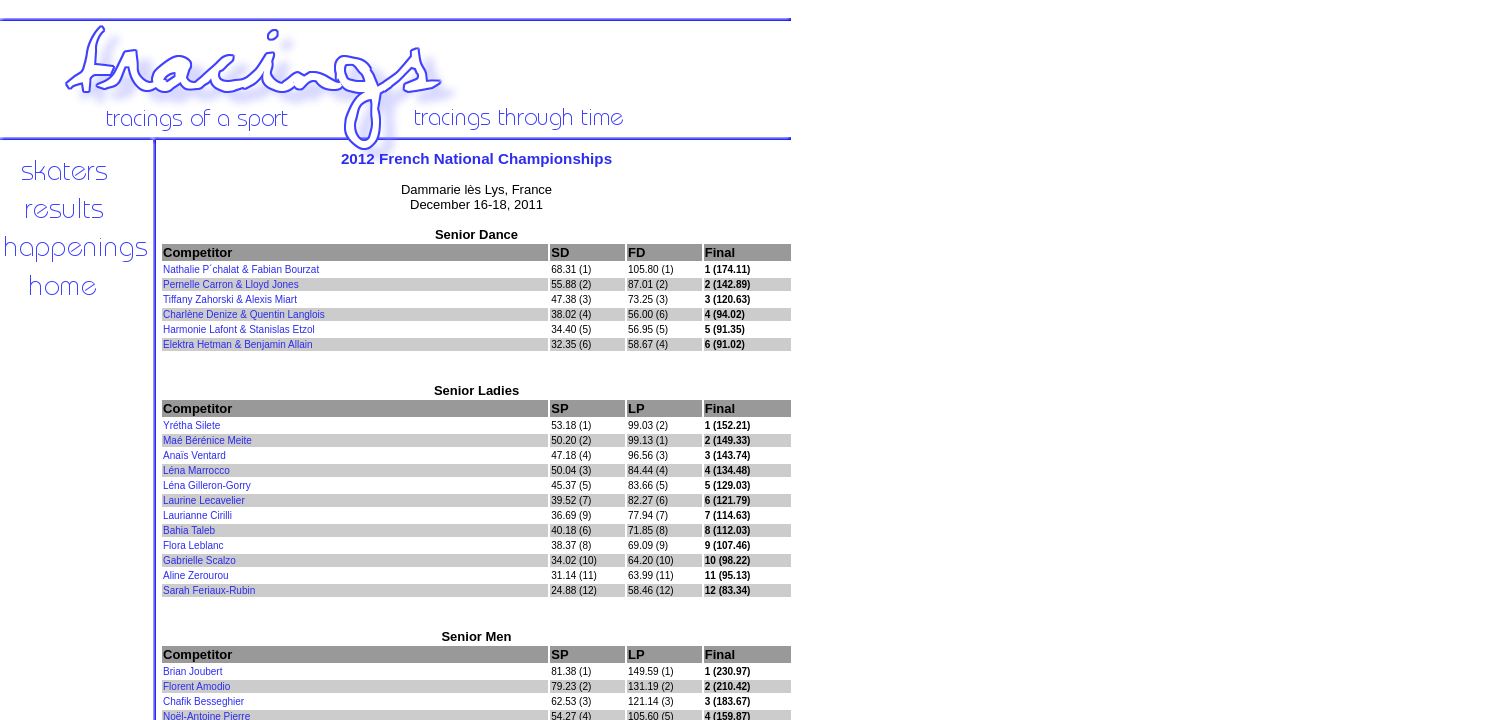 The image size is (1499, 720). Describe the element at coordinates (194, 455) in the screenshot. I see `Anaïs Ventard` at that location.